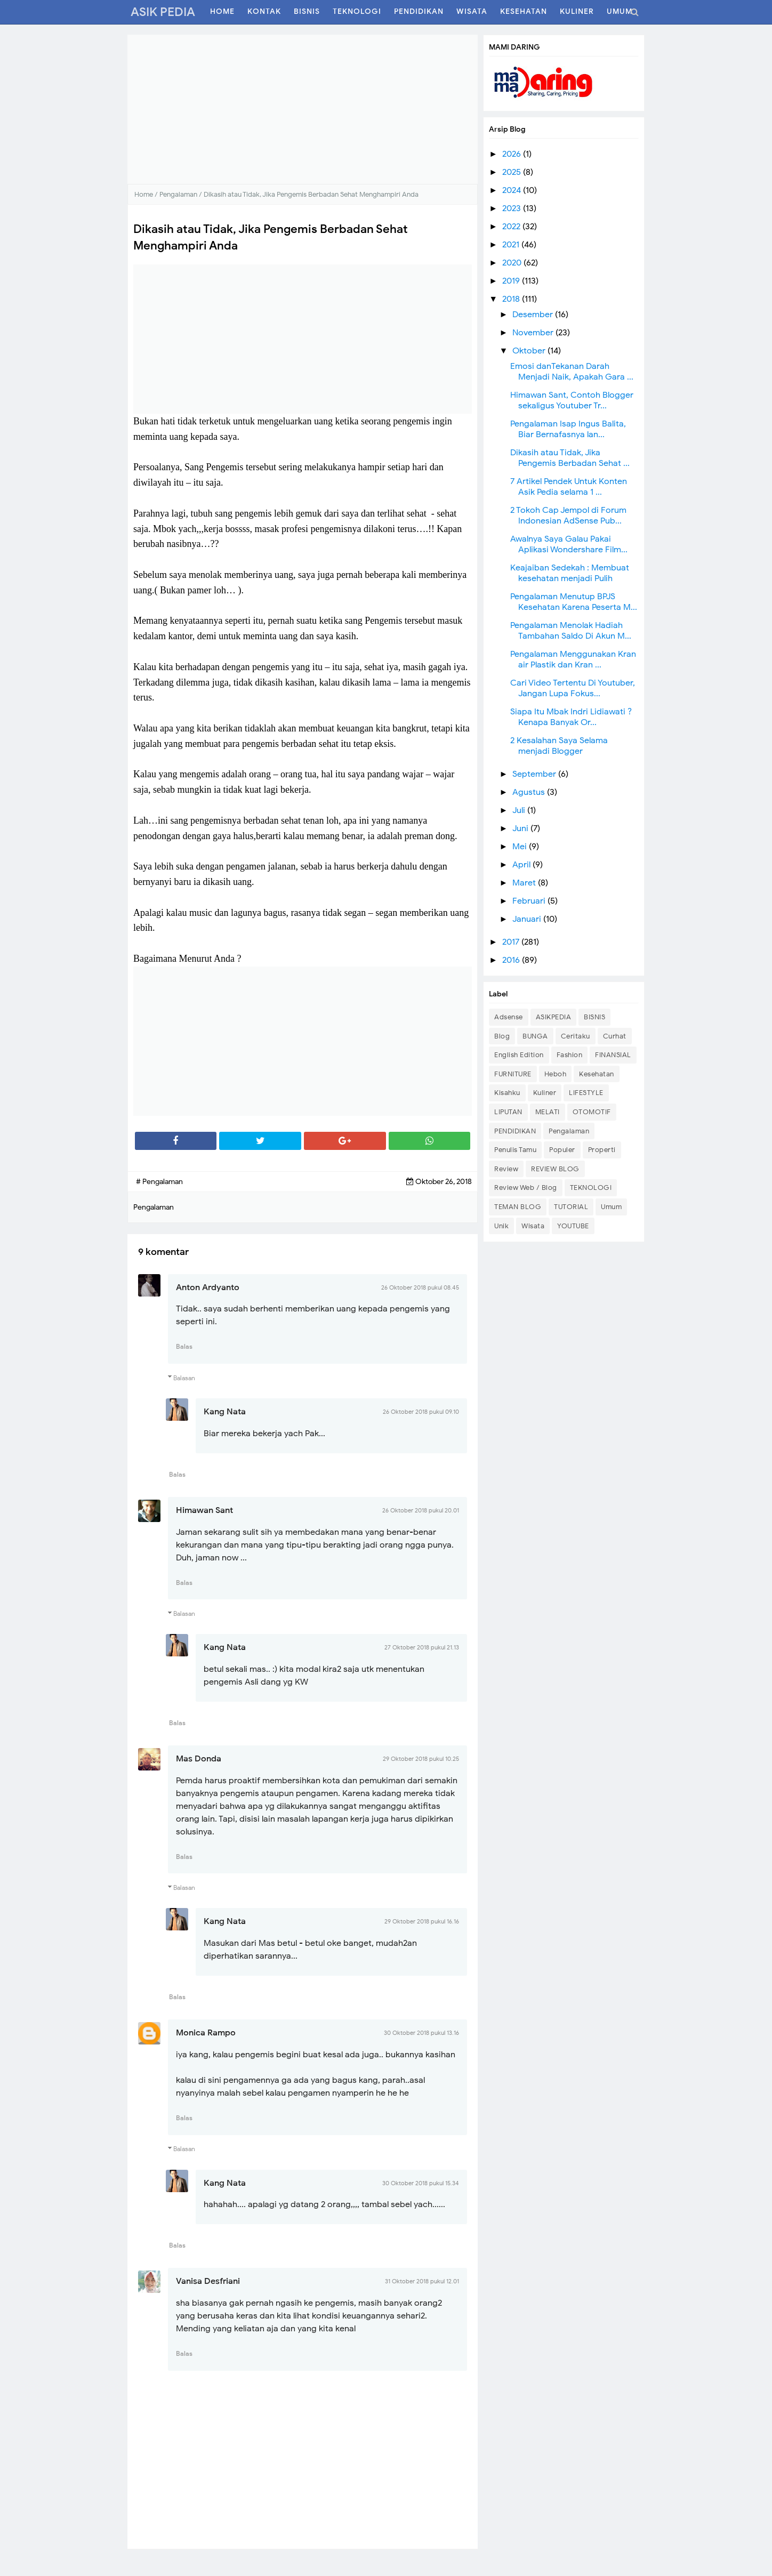 Image resolution: width=772 pixels, height=2576 pixels. Describe the element at coordinates (420, 2183) in the screenshot. I see `30 Oktober 2018 pukul 15.34` at that location.